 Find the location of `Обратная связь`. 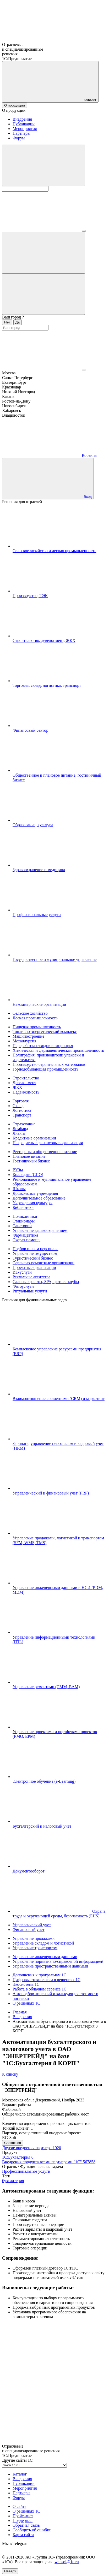

Обратная связь is located at coordinates (26, 2525).